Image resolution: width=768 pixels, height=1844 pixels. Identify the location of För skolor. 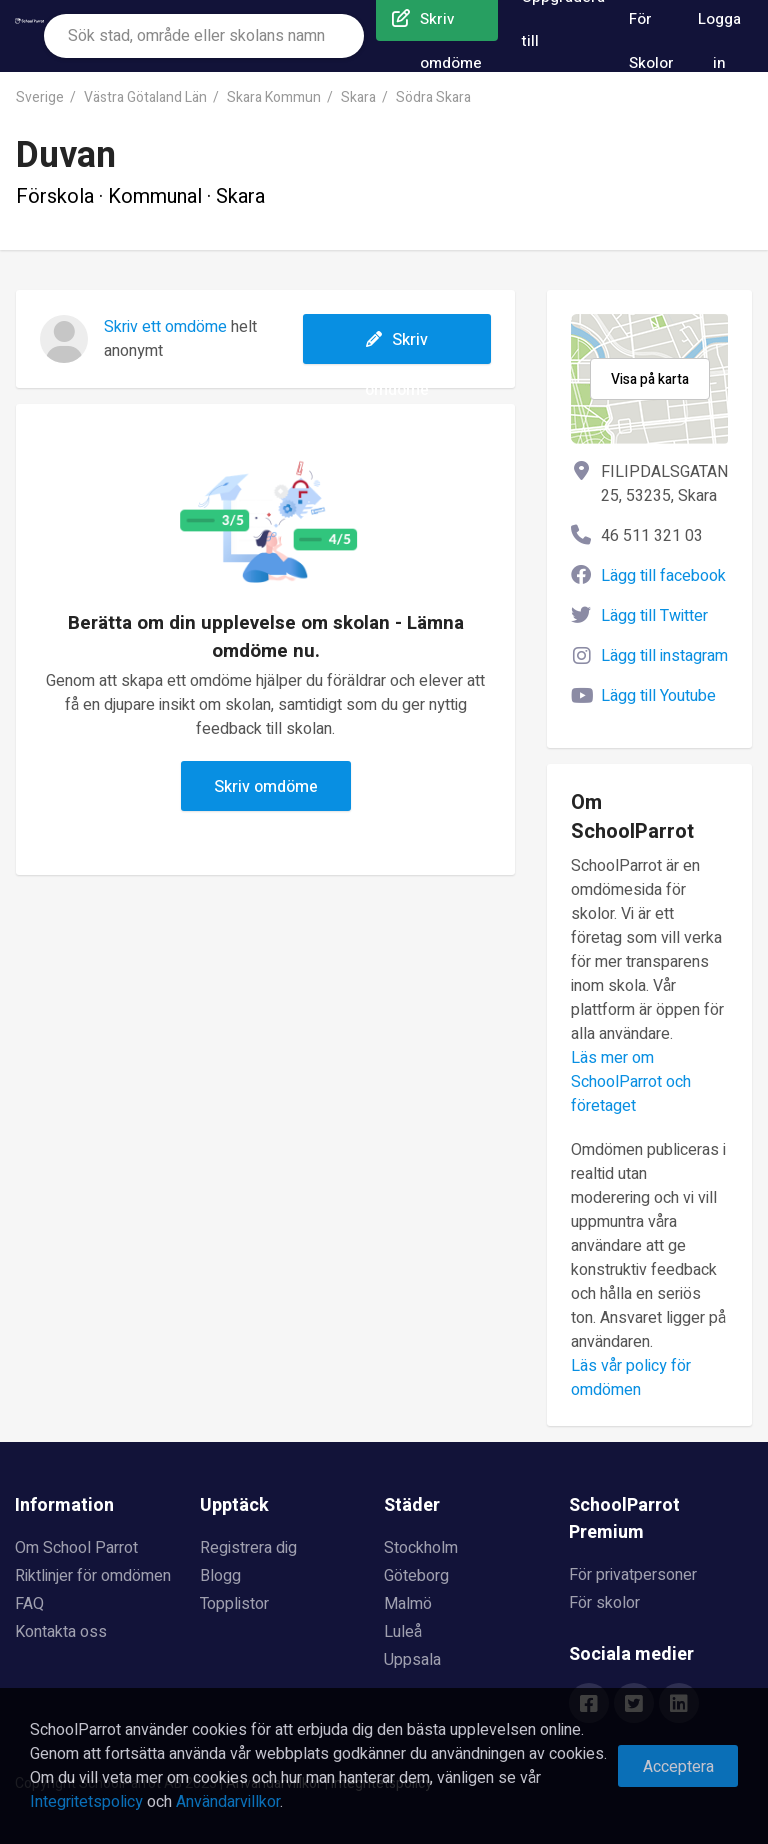
(604, 1603).